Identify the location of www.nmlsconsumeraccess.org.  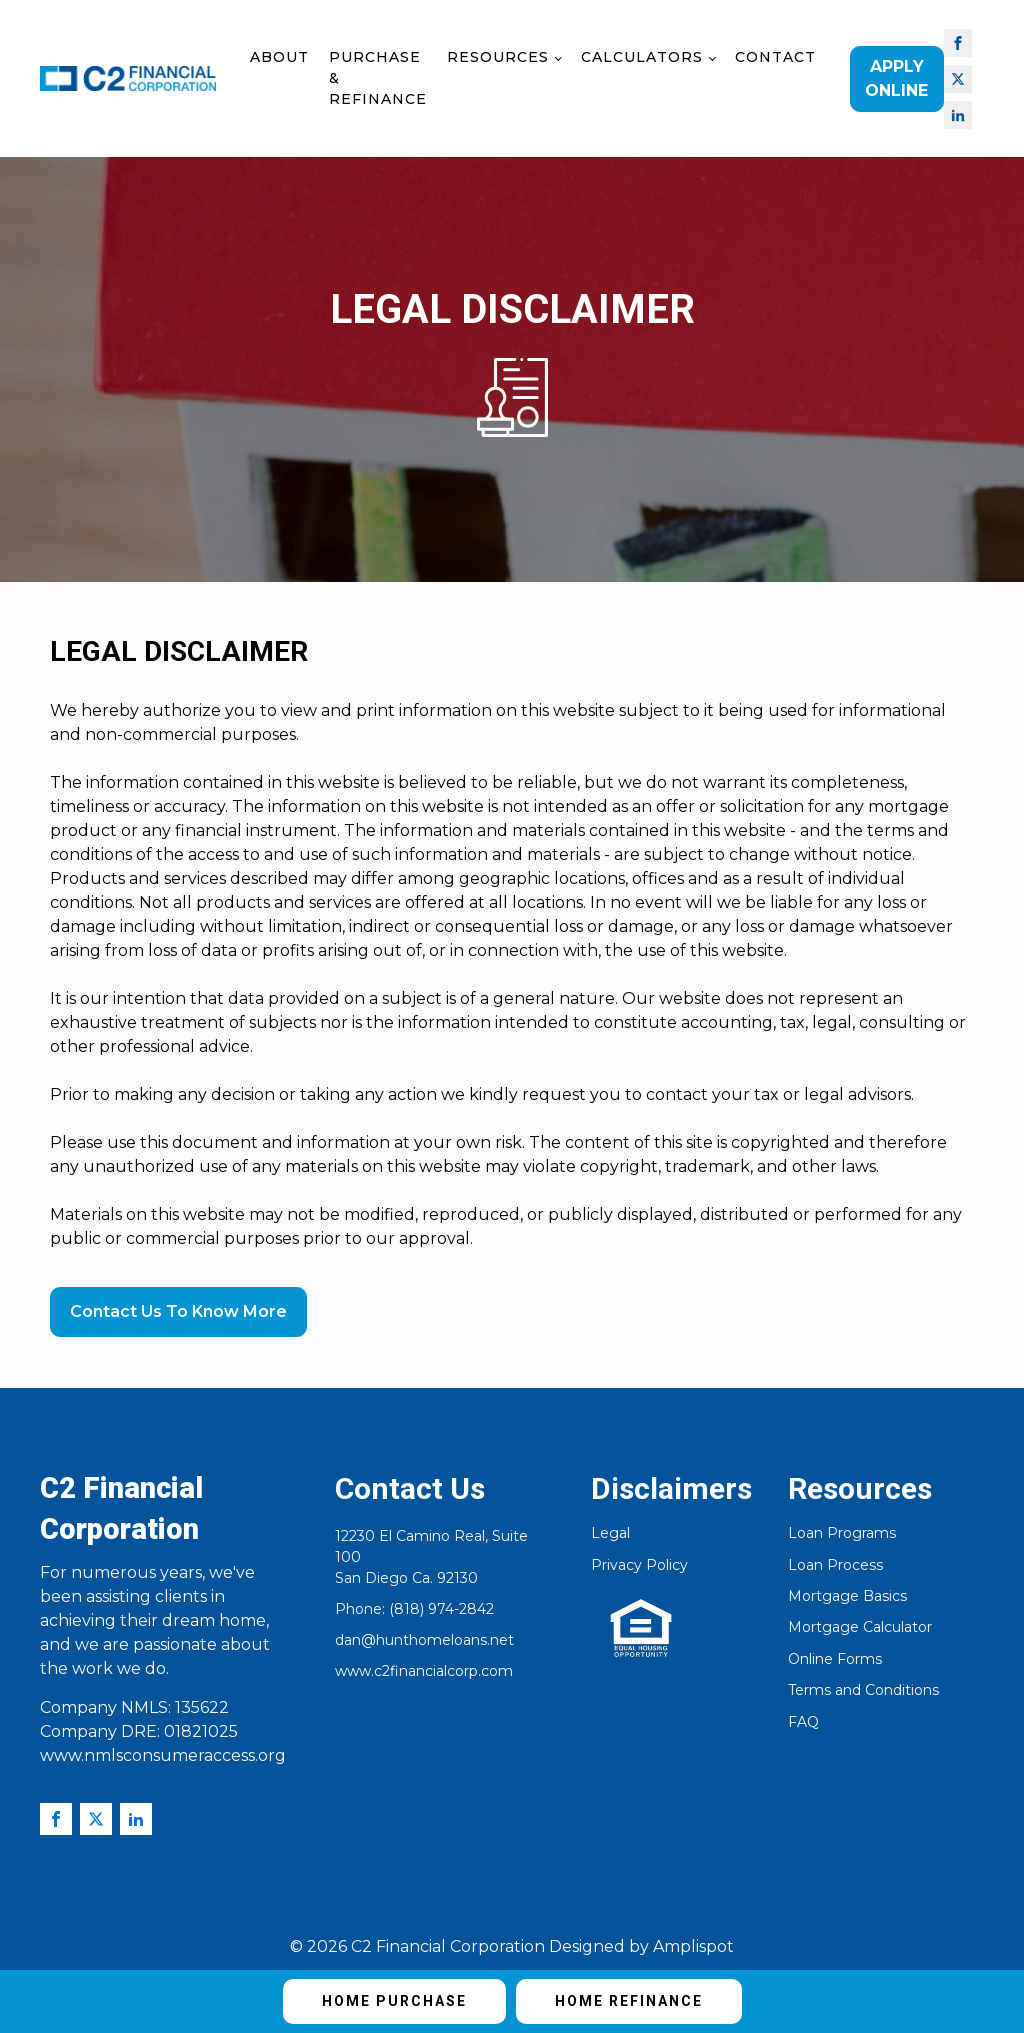
(163, 1755).